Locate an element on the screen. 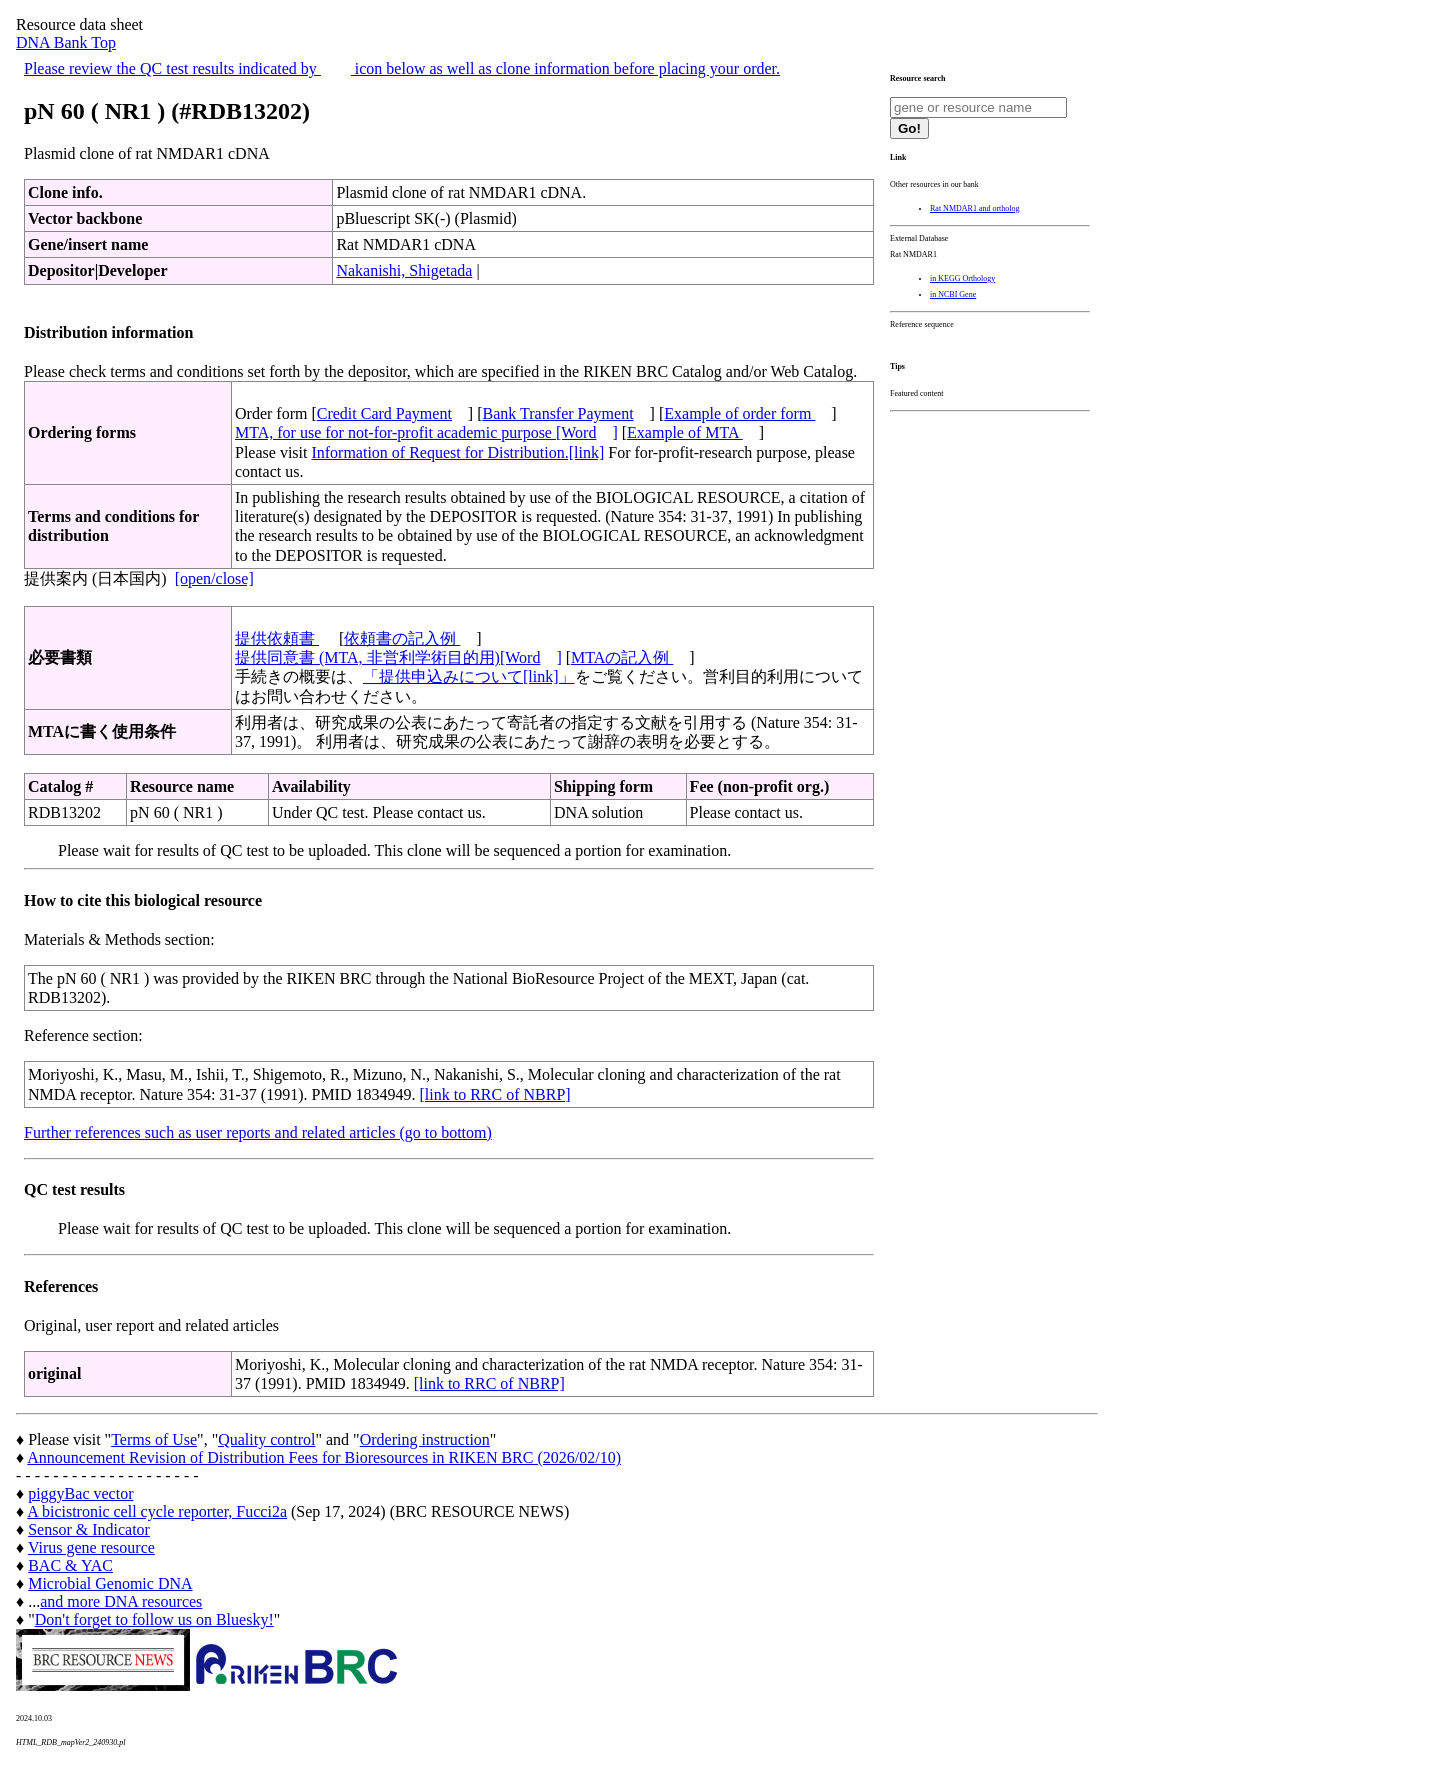  Bank Transfer Payment is located at coordinates (558, 413).